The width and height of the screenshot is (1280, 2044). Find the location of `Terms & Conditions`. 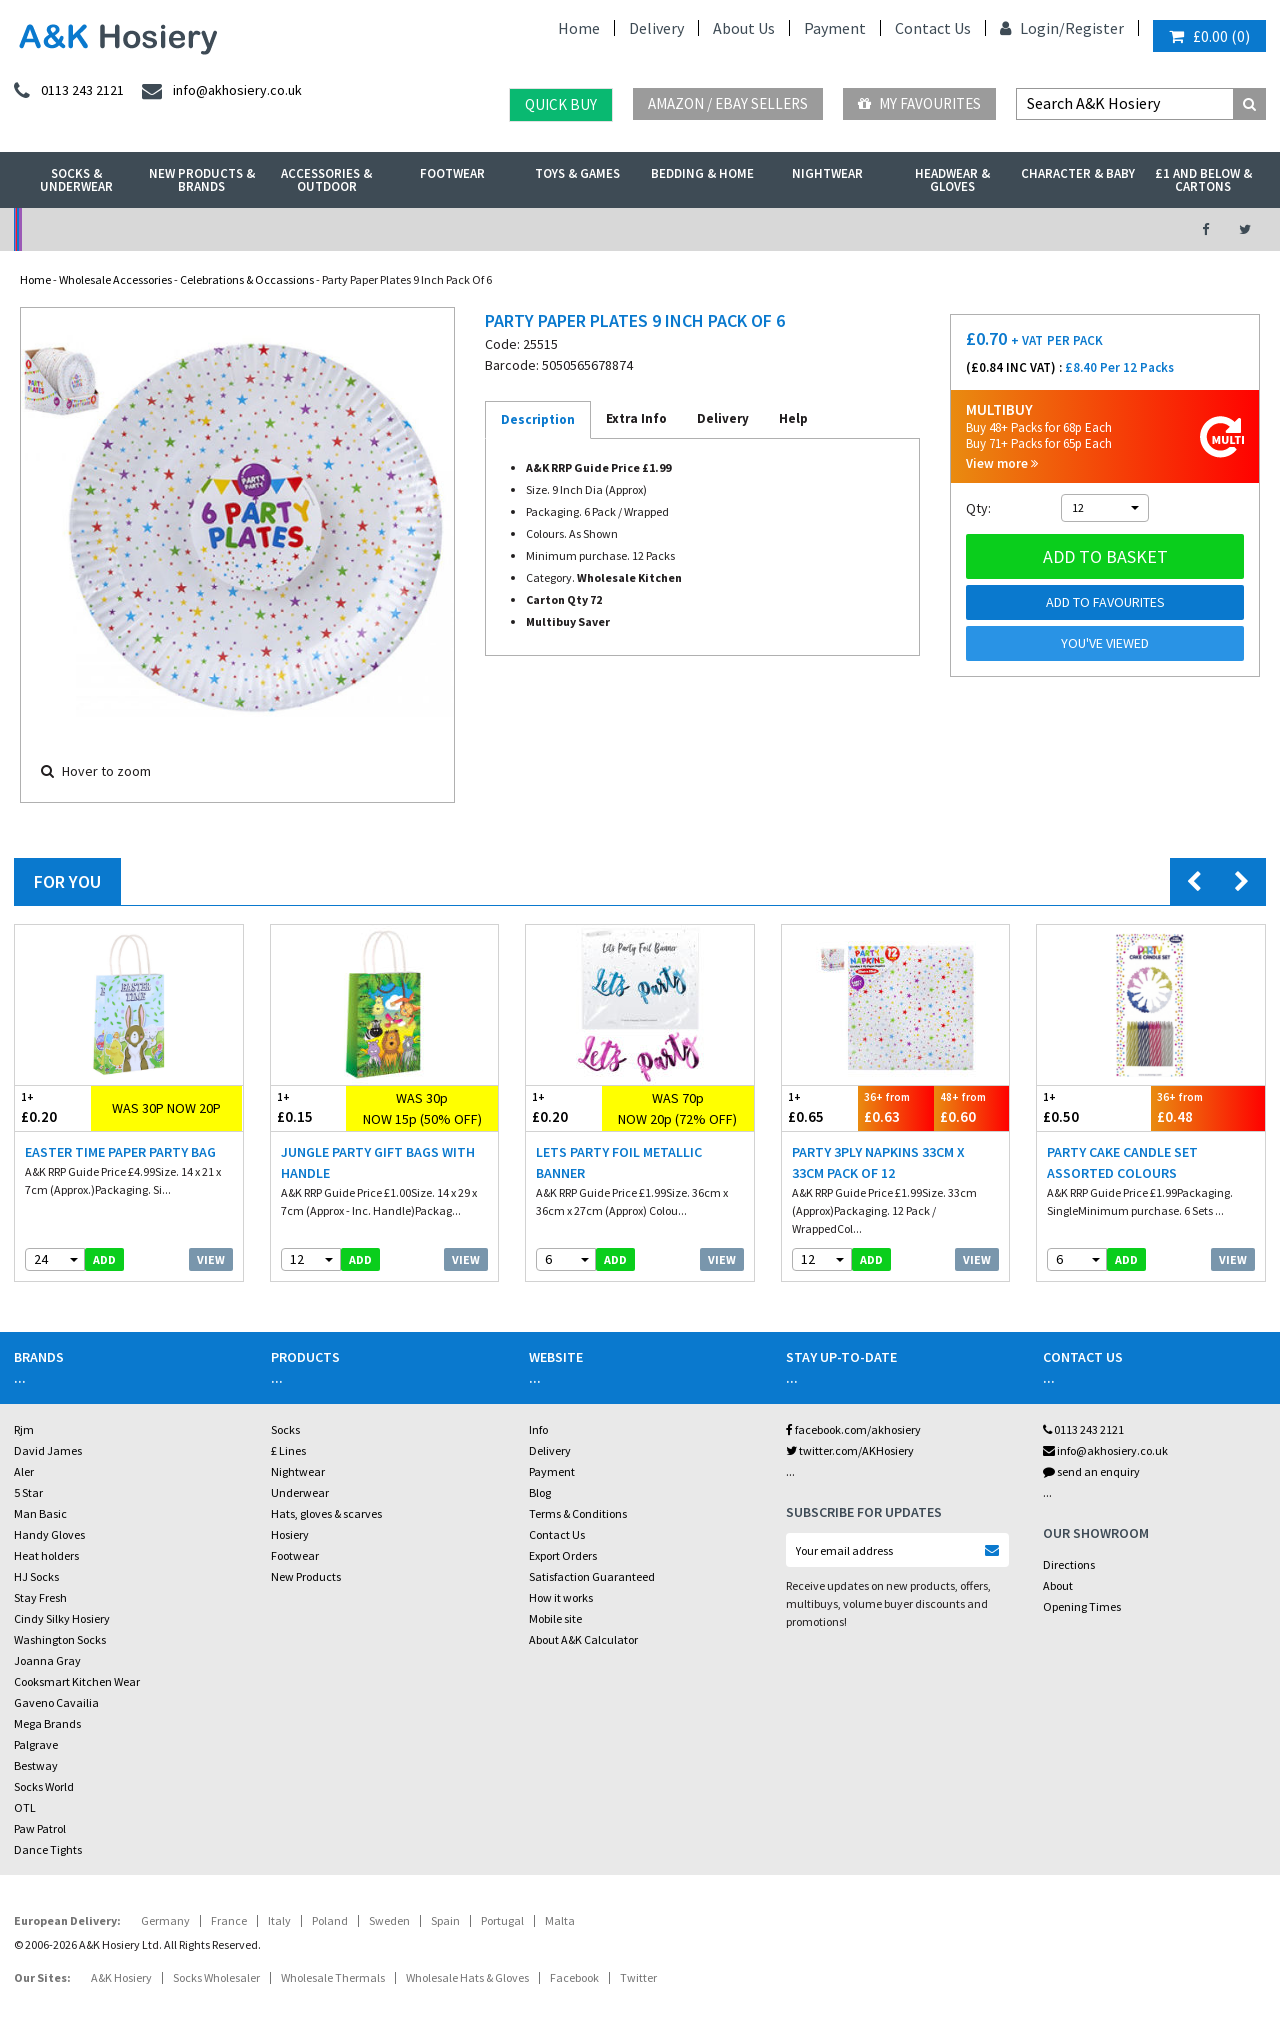

Terms & Conditions is located at coordinates (578, 1513).